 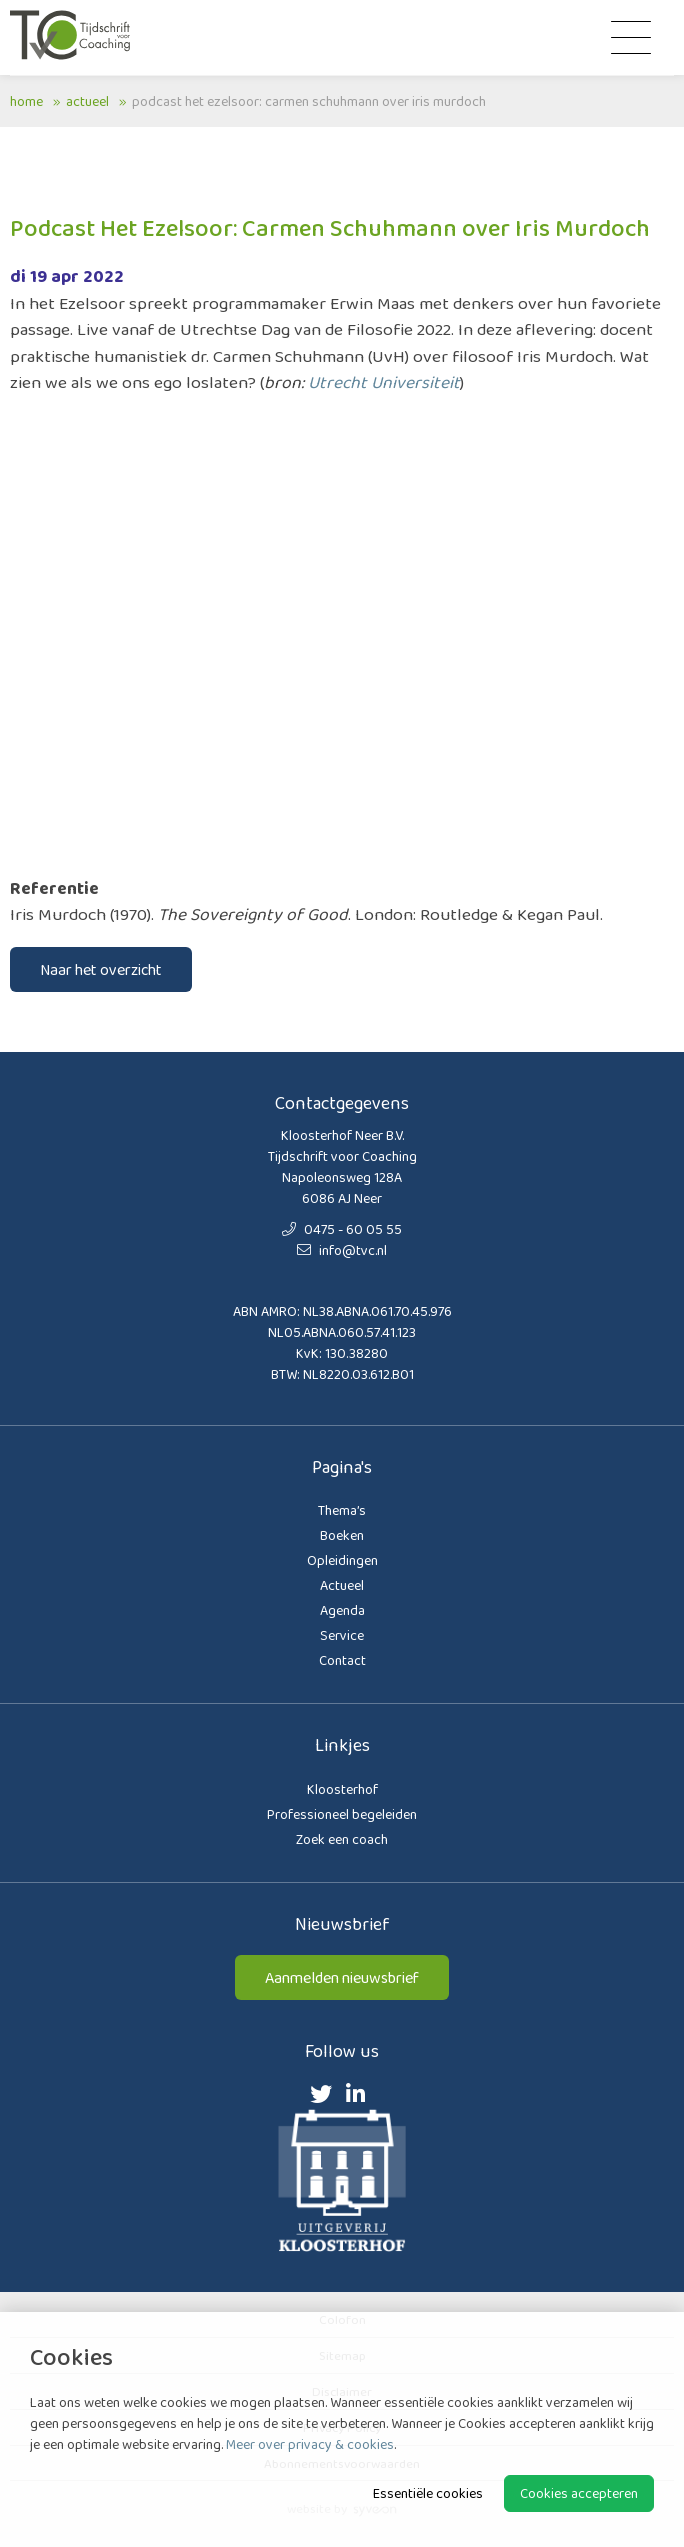 What do you see at coordinates (342, 1660) in the screenshot?
I see `Contact` at bounding box center [342, 1660].